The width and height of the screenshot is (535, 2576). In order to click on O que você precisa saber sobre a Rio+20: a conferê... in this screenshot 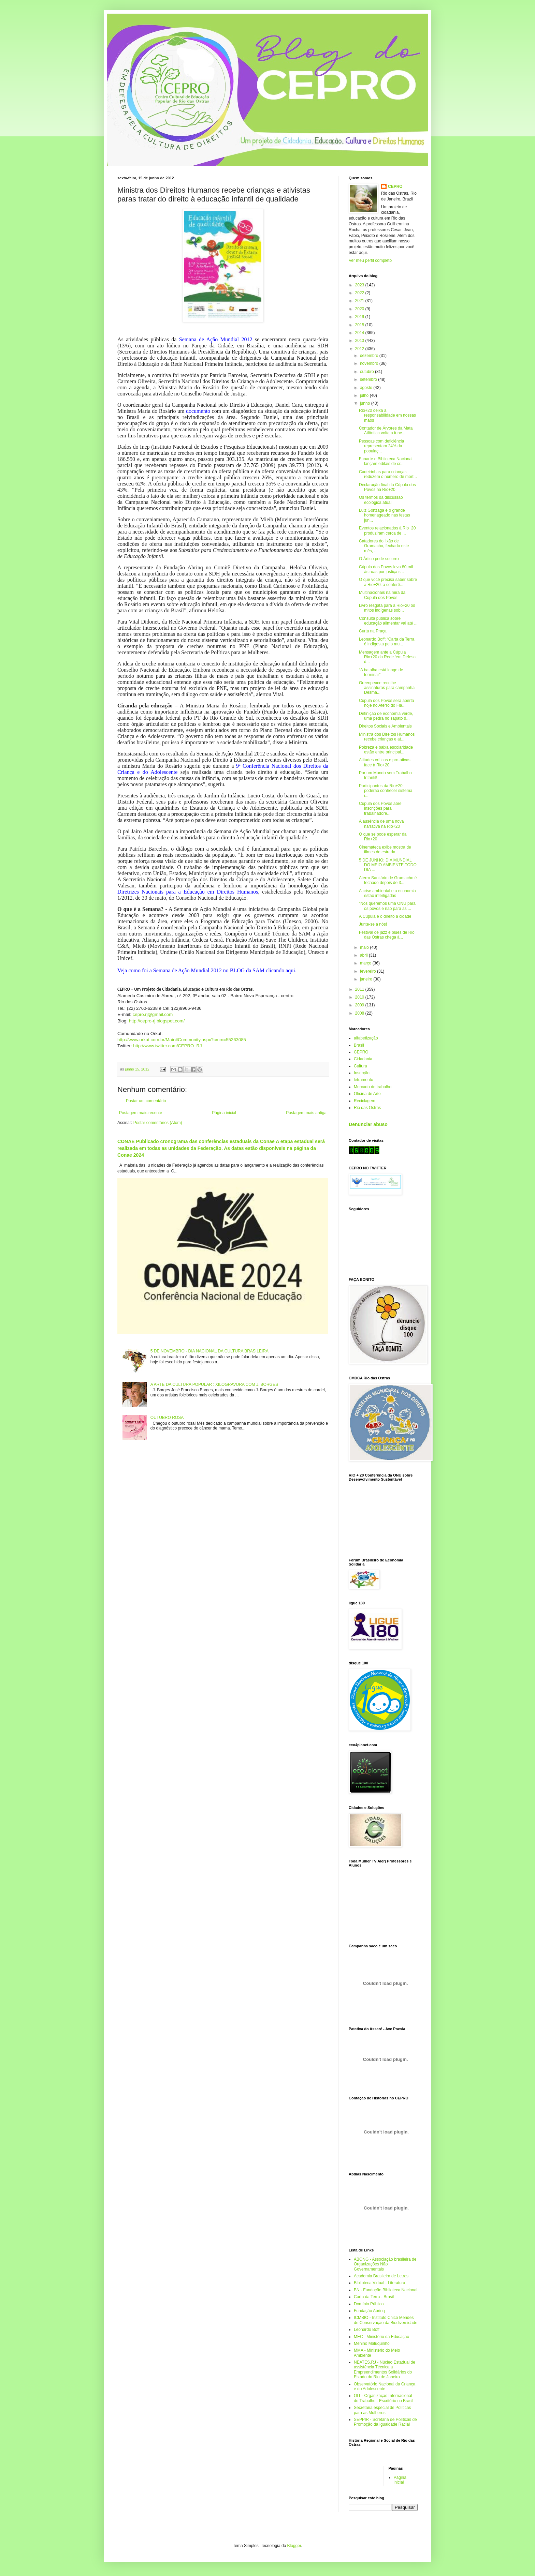, I will do `click(388, 582)`.